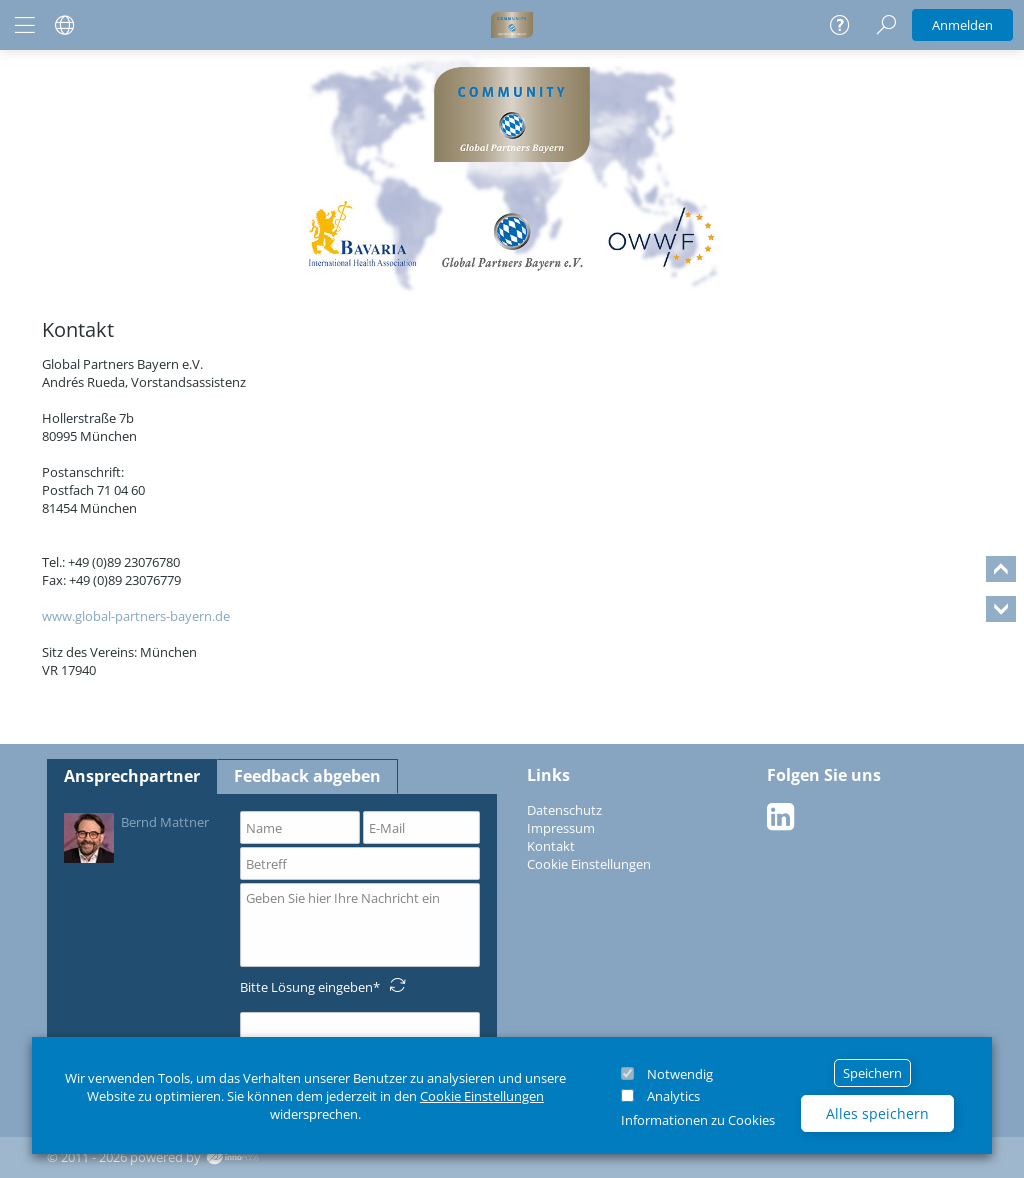 This screenshot has width=1024, height=1178. Describe the element at coordinates (136, 616) in the screenshot. I see `www.global-partners-bayern.de` at that location.